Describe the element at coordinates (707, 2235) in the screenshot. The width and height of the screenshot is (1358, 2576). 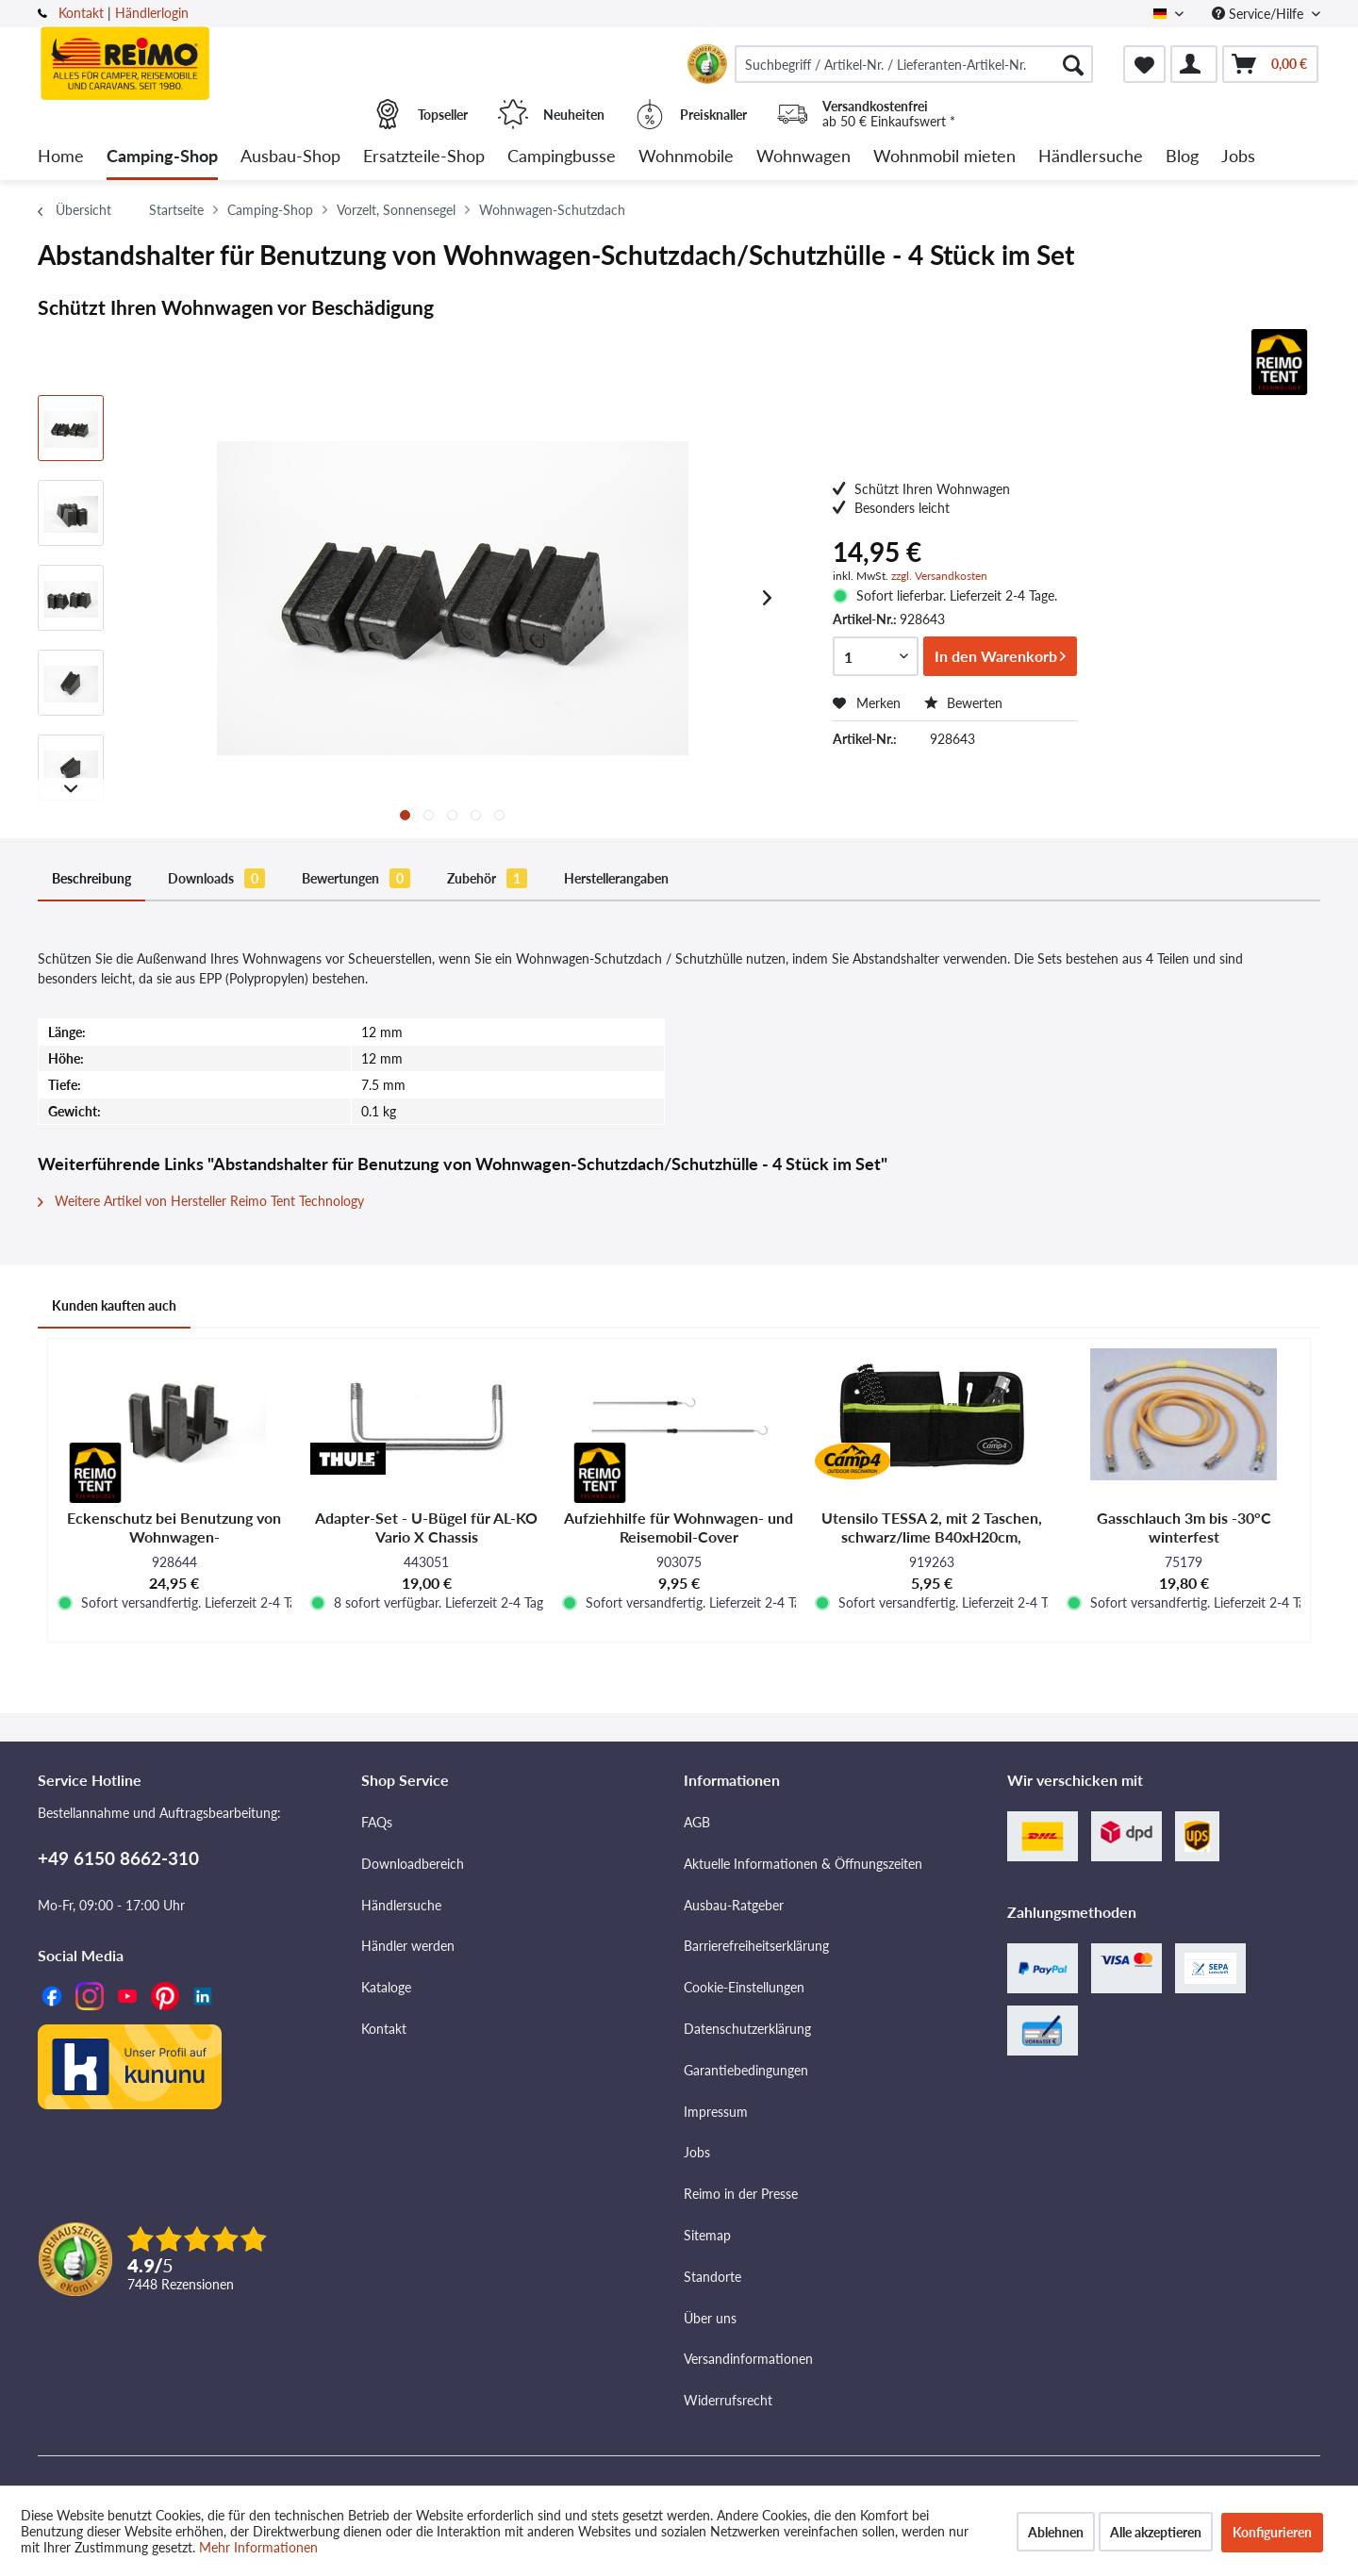
I see `Sitemap` at that location.